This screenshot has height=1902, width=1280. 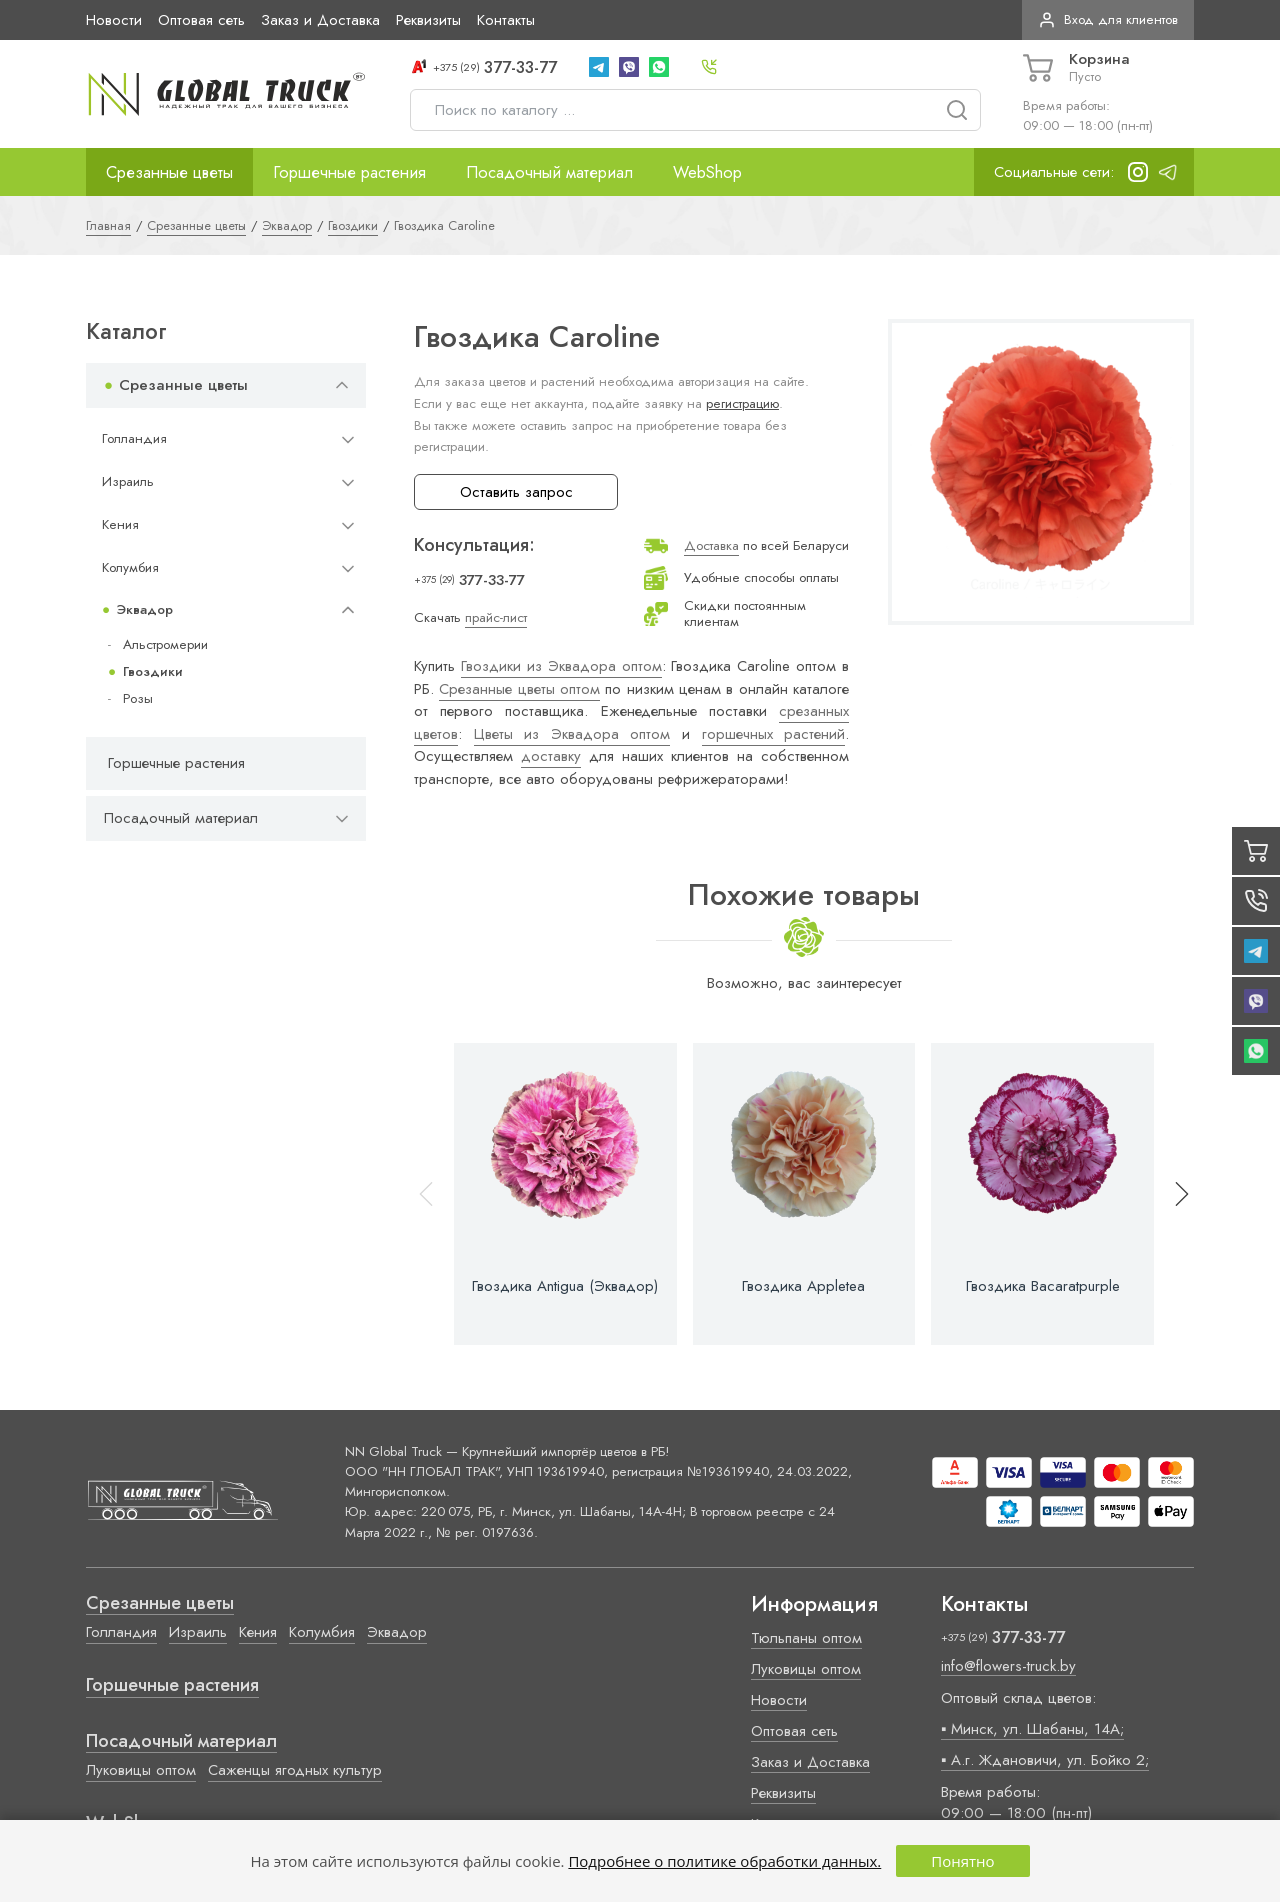 What do you see at coordinates (803, 1286) in the screenshot?
I see `Гвоздика Appletea` at bounding box center [803, 1286].